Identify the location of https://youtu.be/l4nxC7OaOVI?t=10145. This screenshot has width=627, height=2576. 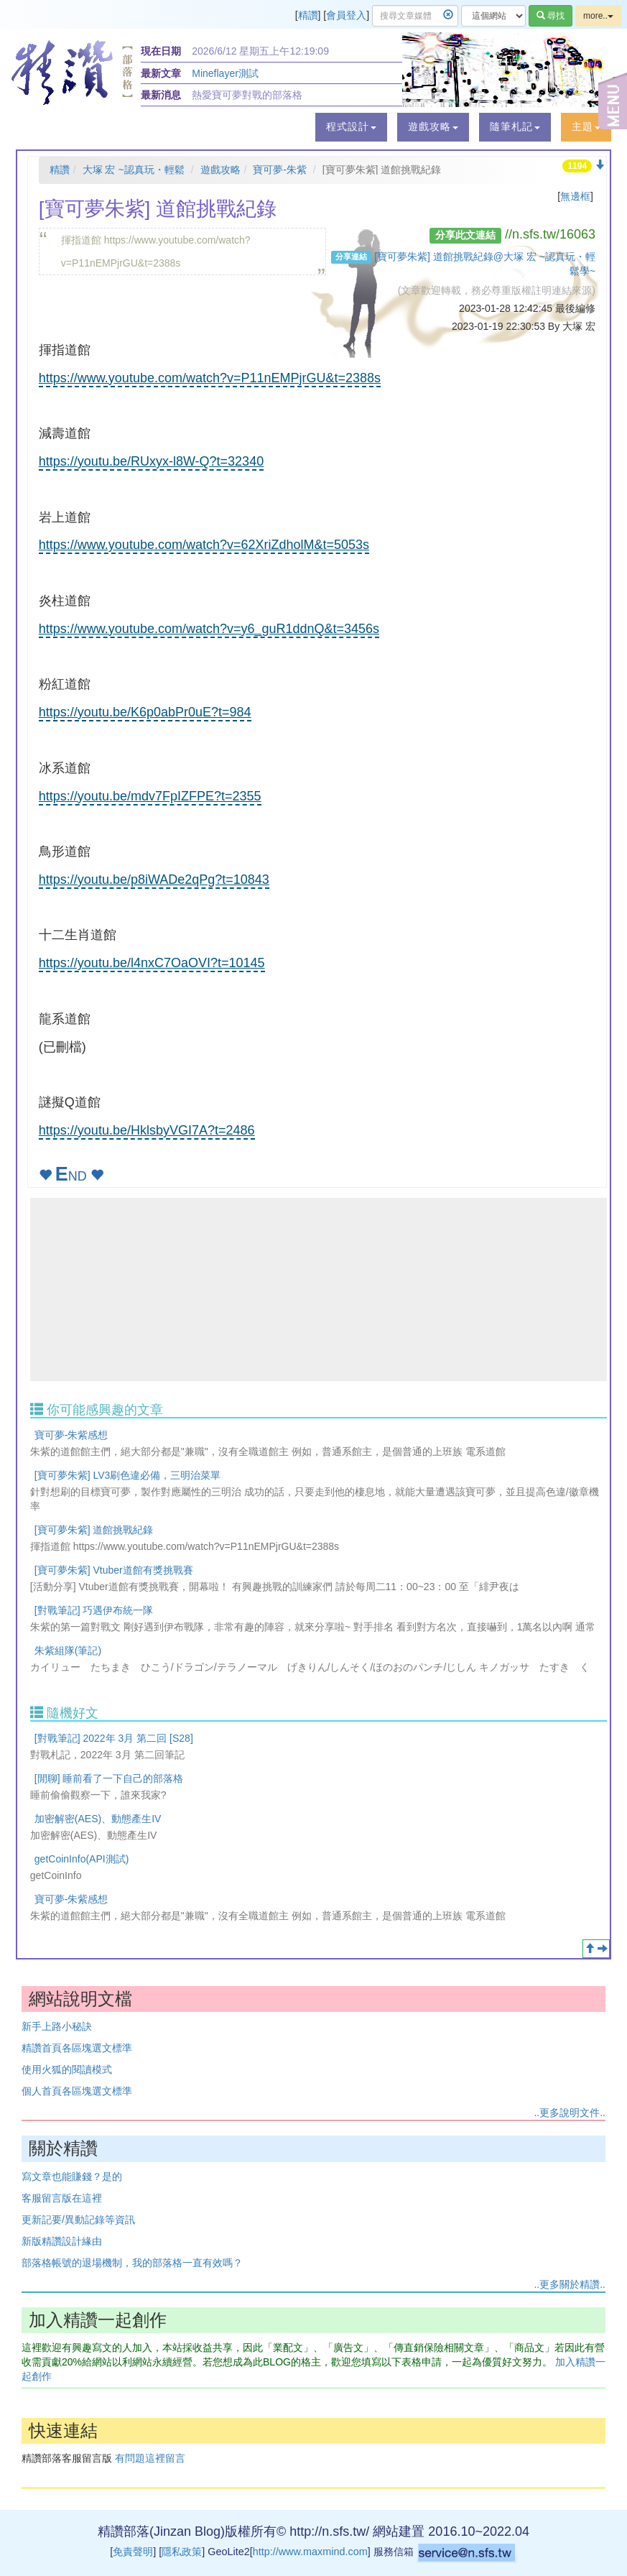
(152, 963).